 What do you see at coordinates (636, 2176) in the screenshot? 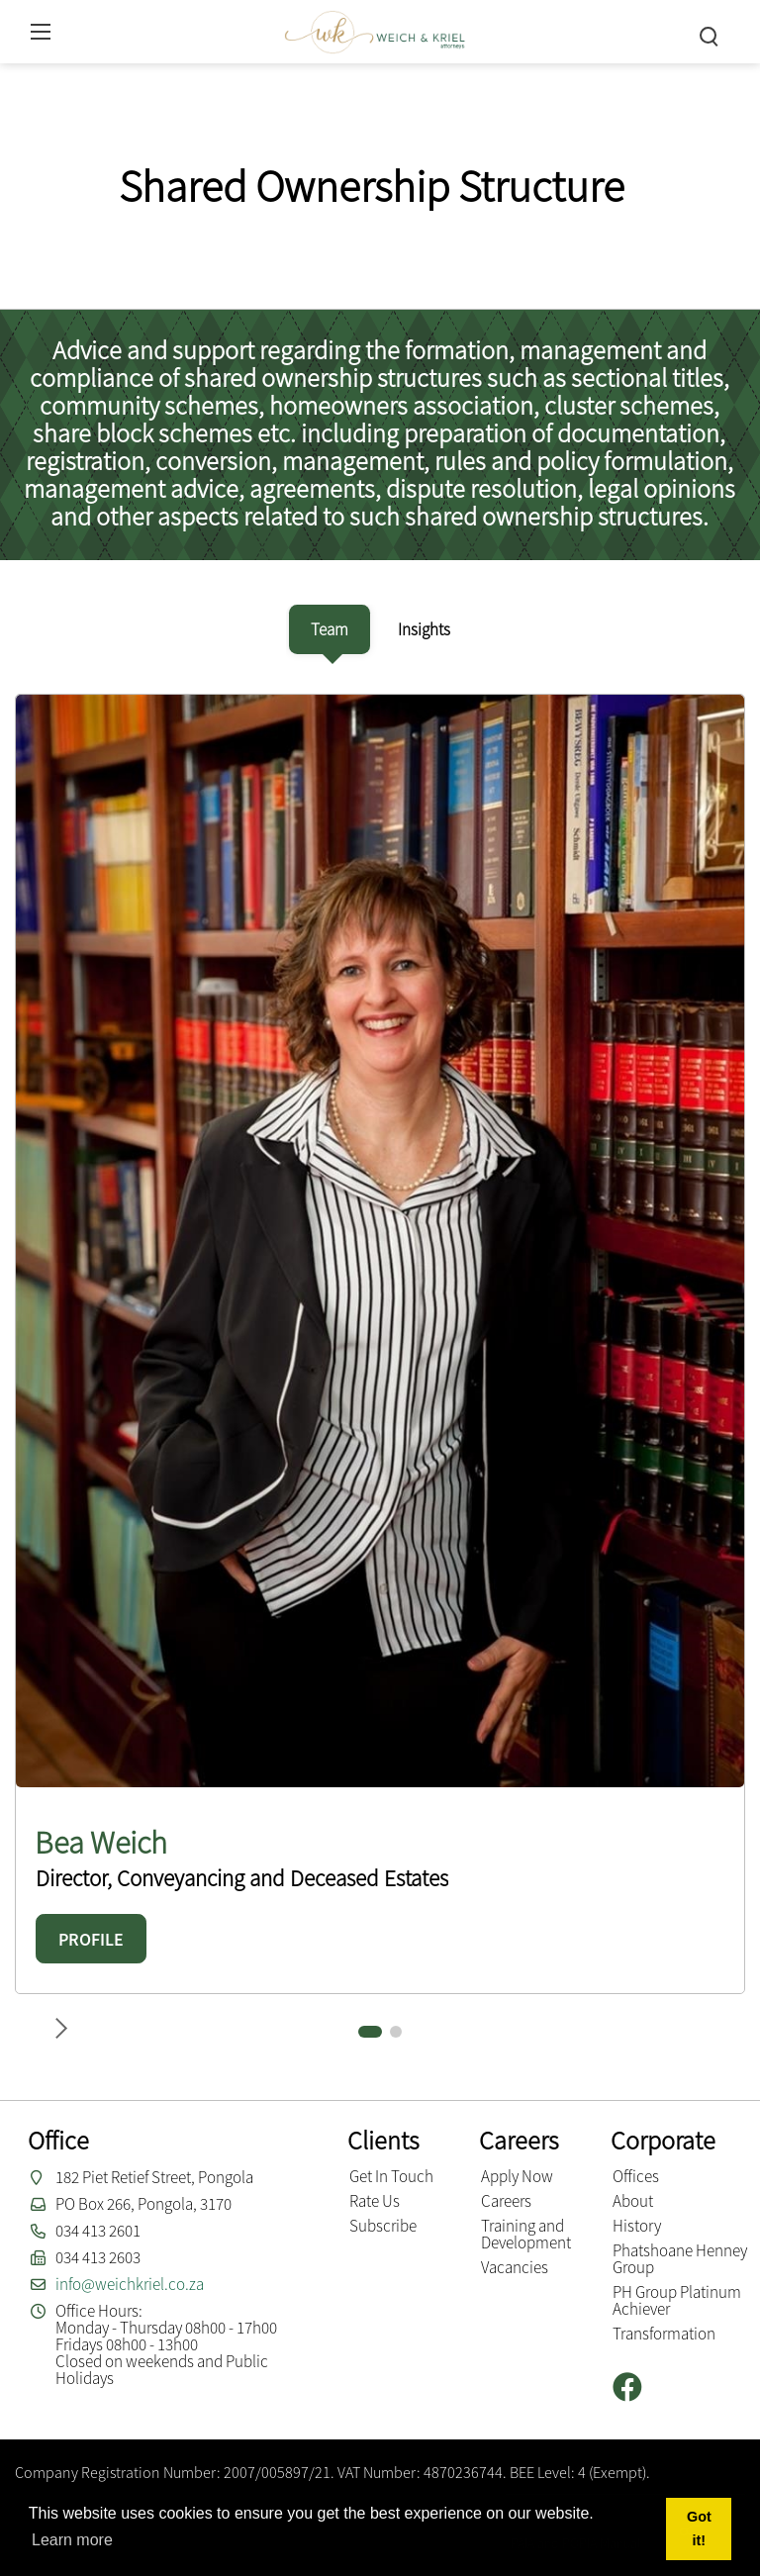
I see `Offices` at bounding box center [636, 2176].